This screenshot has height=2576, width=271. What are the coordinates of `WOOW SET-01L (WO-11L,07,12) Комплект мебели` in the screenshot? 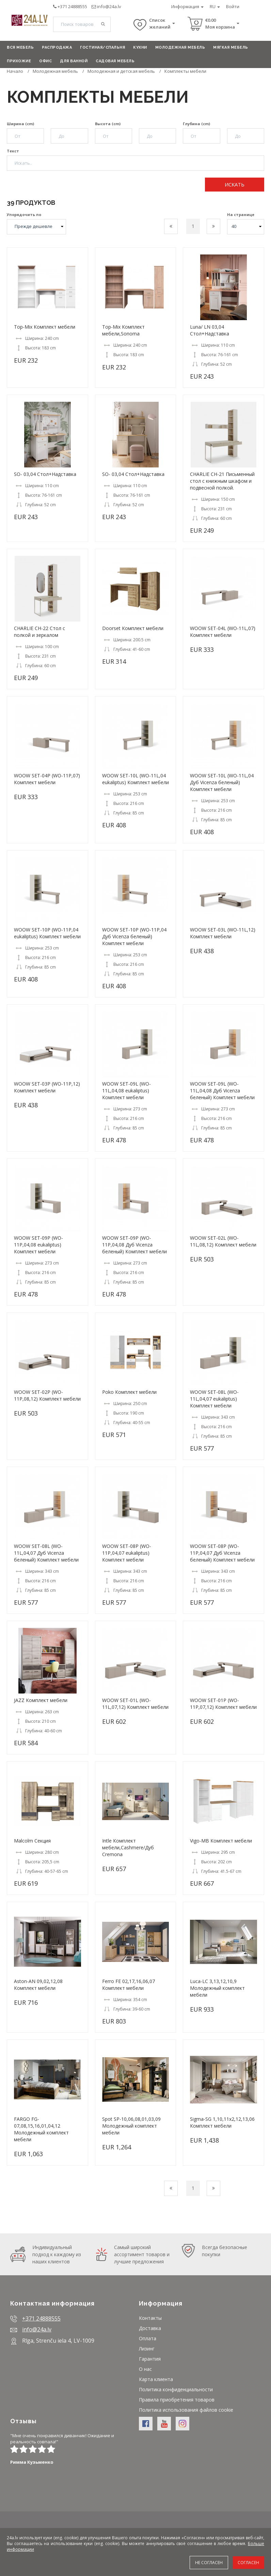 It's located at (135, 1703).